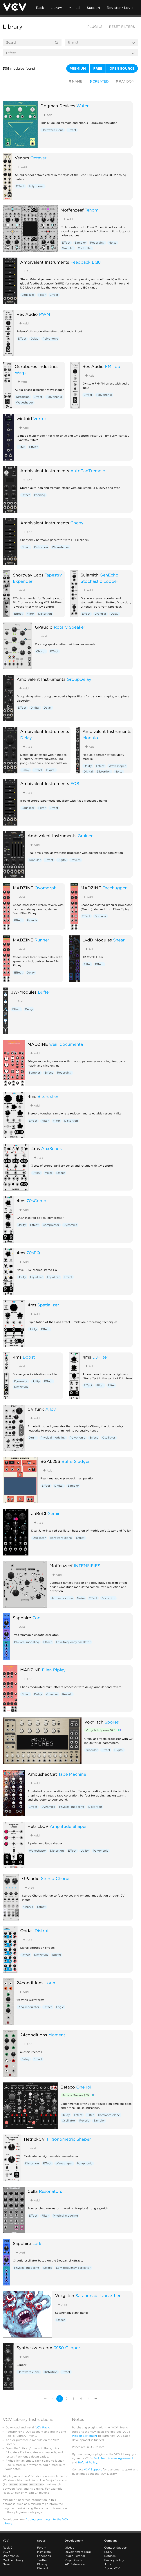  What do you see at coordinates (69, 2547) in the screenshot?
I see `GitHub` at bounding box center [69, 2547].